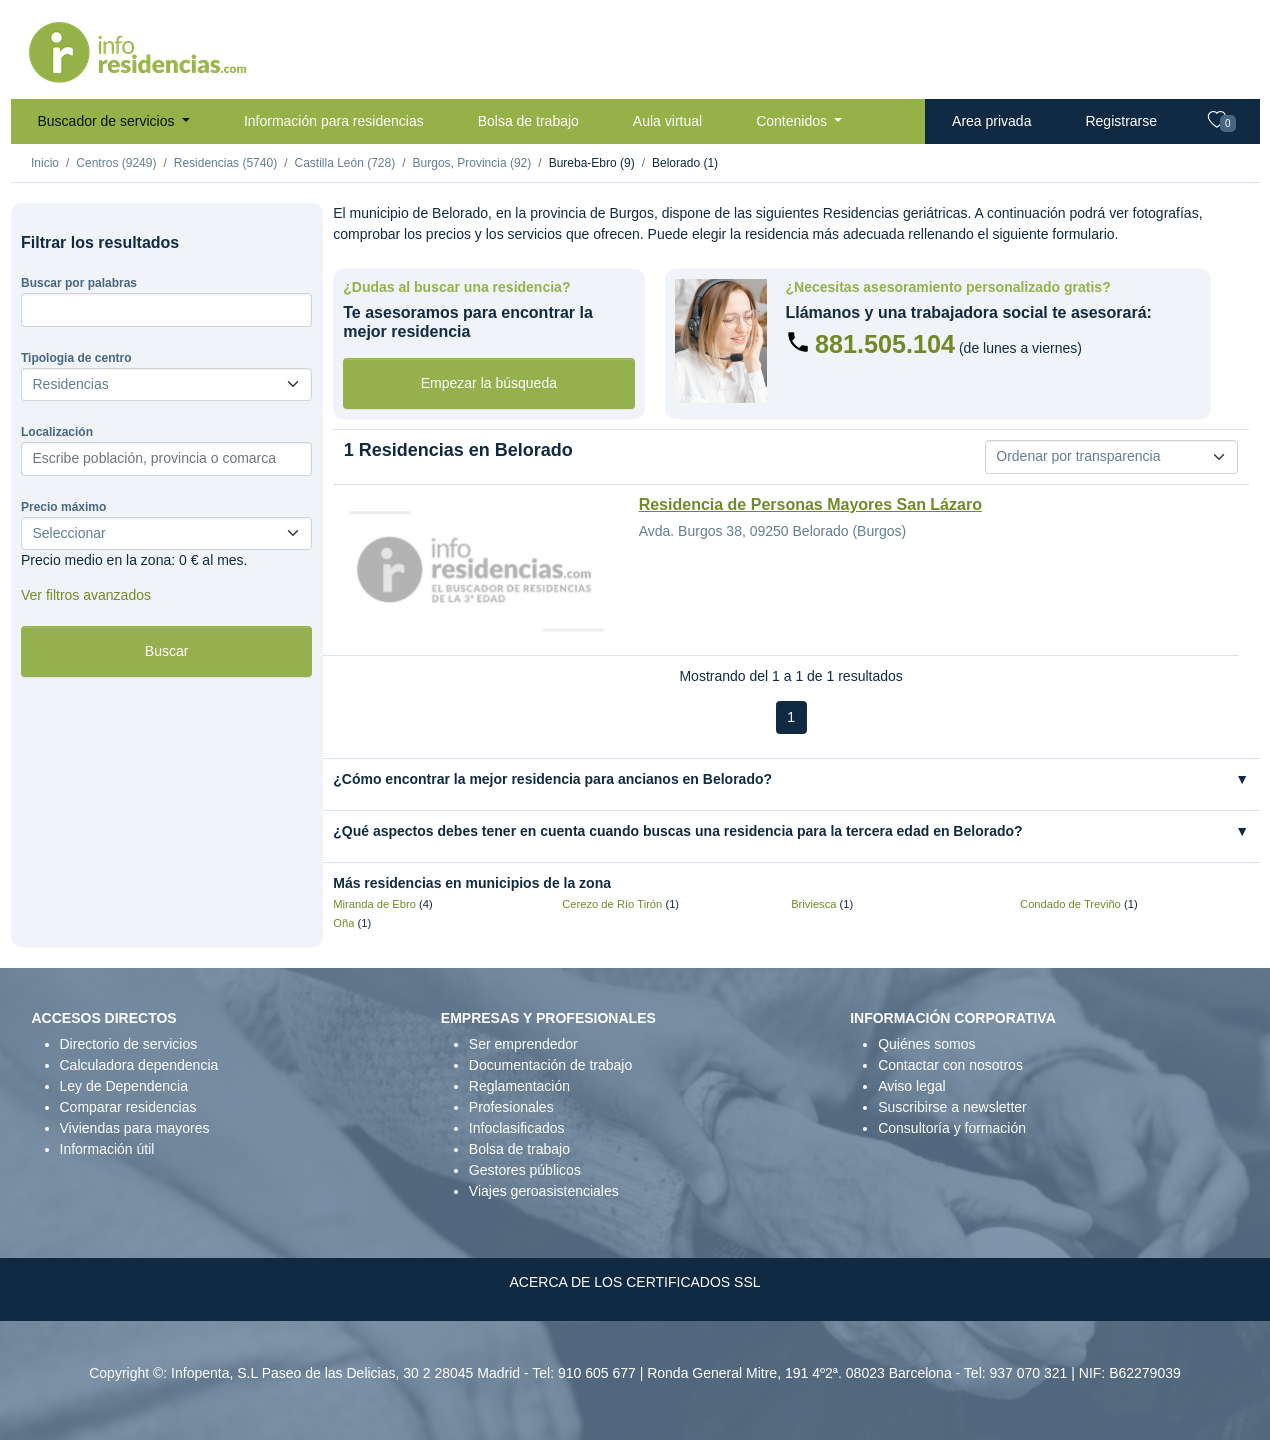 The image size is (1270, 1440). I want to click on Centros (9249), so click(116, 163).